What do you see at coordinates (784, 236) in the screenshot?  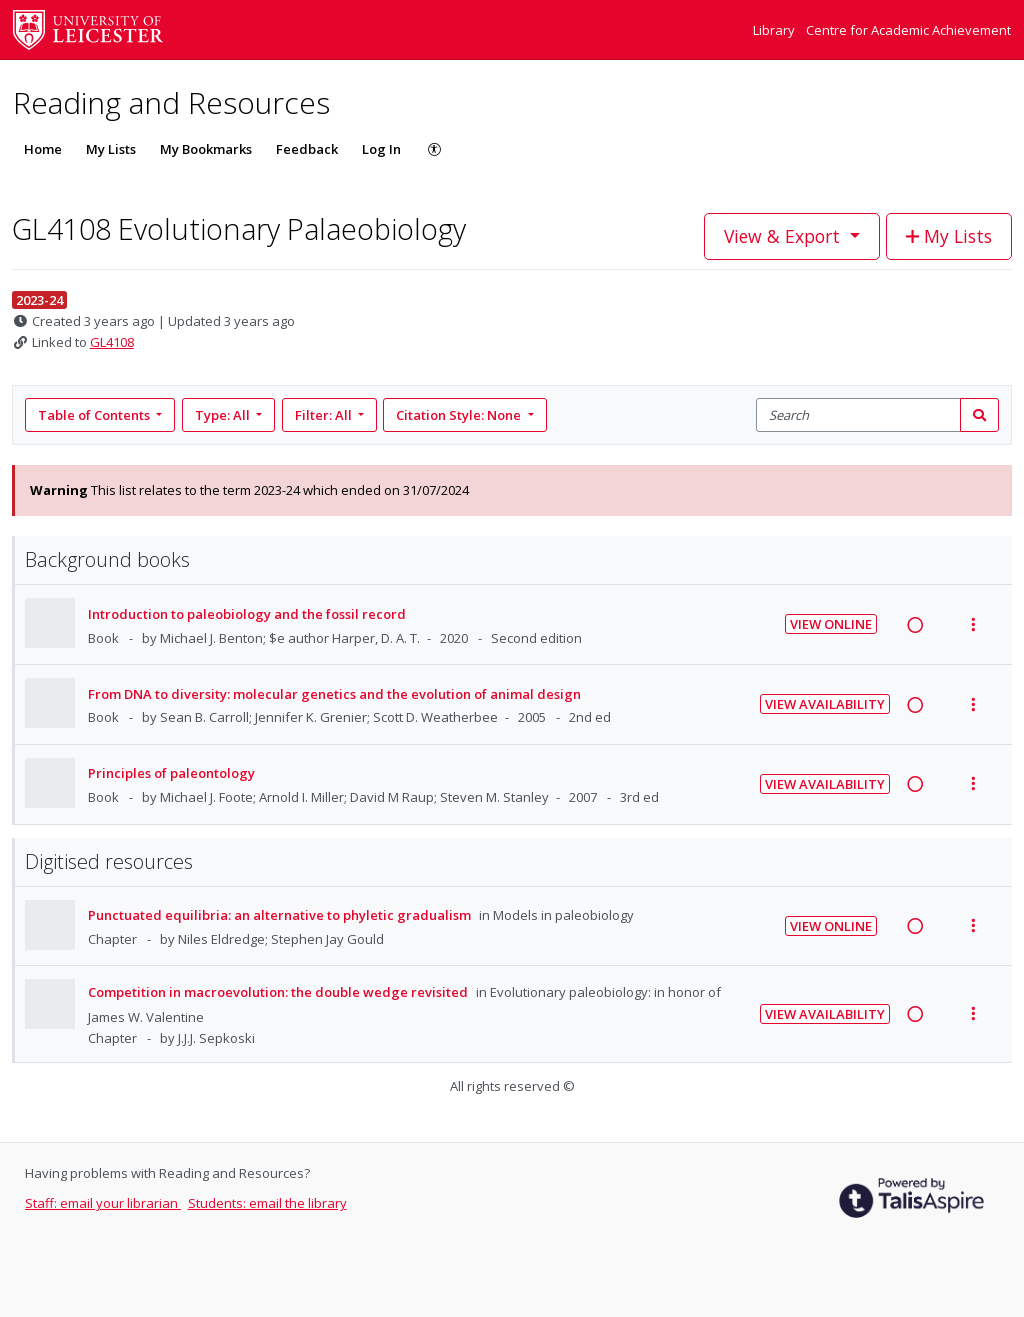 I see `View & Export` at bounding box center [784, 236].